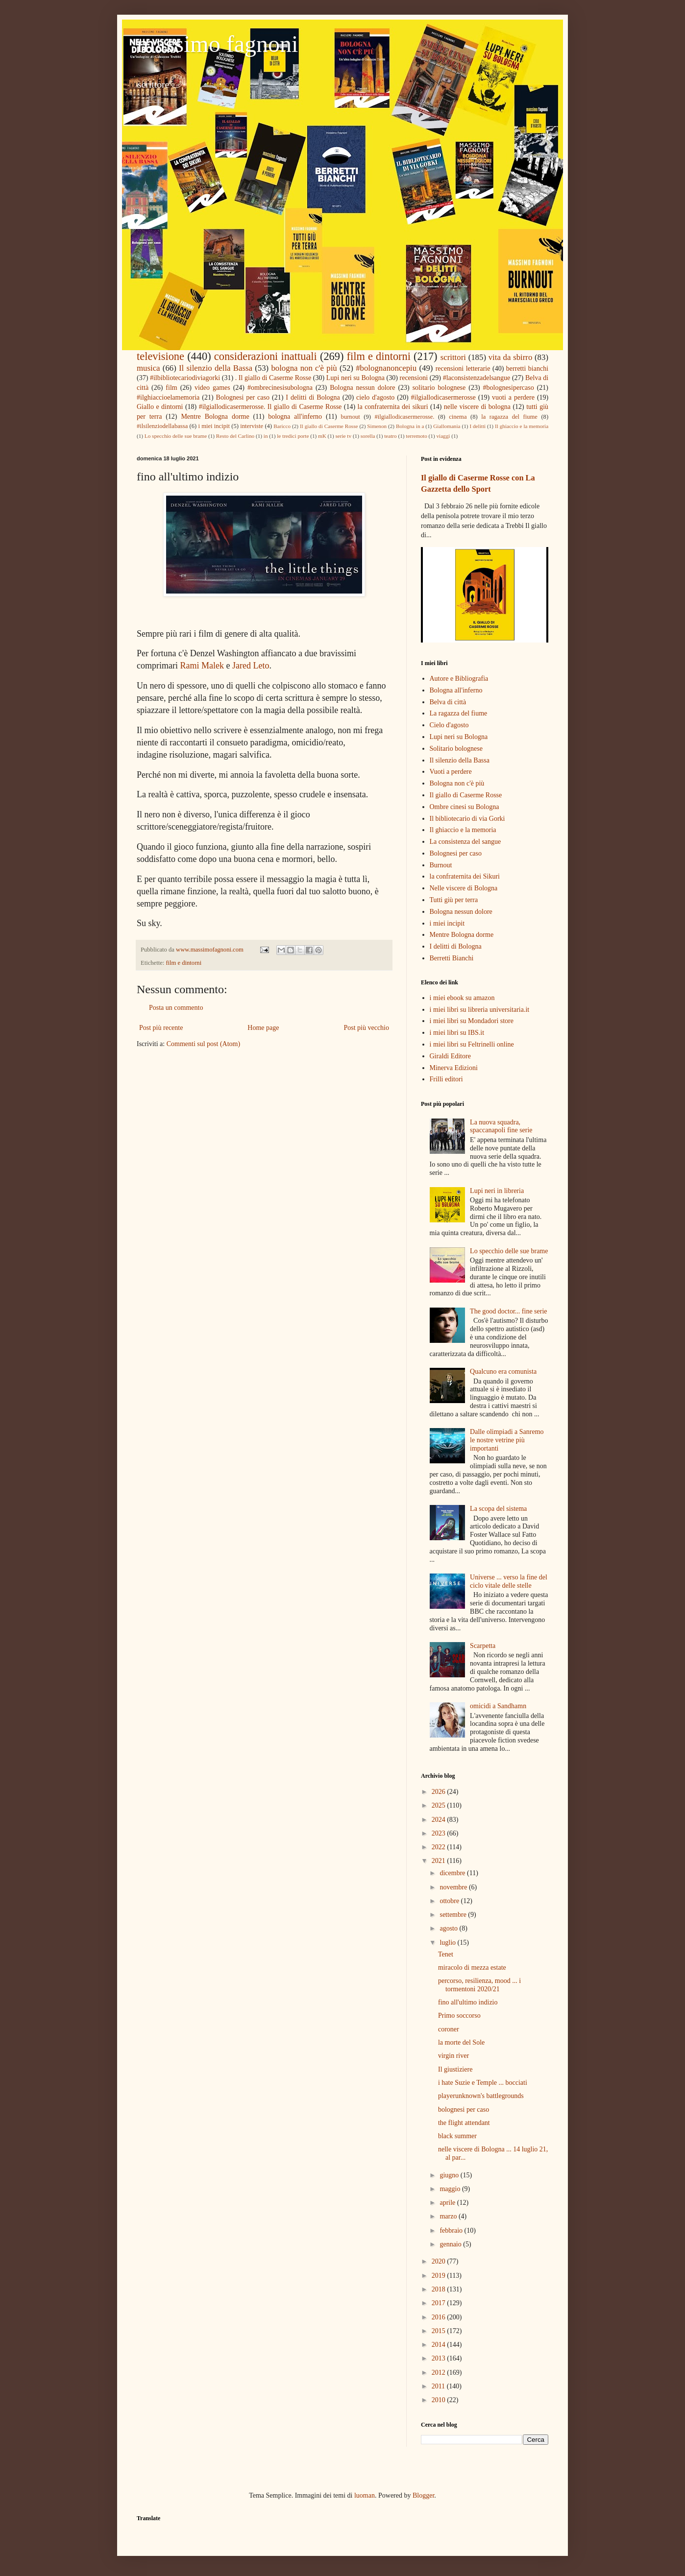 This screenshot has height=2576, width=685. I want to click on Jared Leto, so click(250, 665).